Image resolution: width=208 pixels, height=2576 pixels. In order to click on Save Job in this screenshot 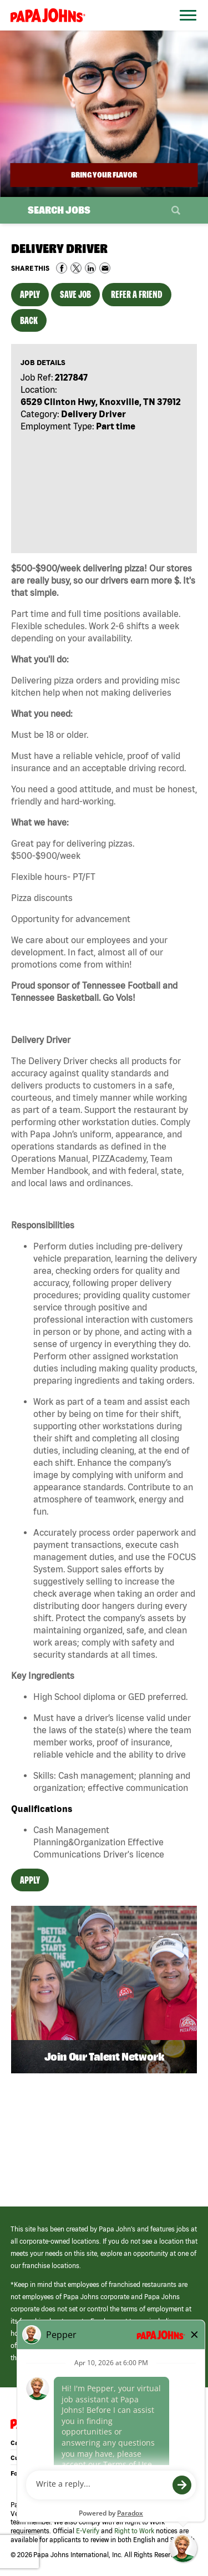, I will do `click(75, 294)`.